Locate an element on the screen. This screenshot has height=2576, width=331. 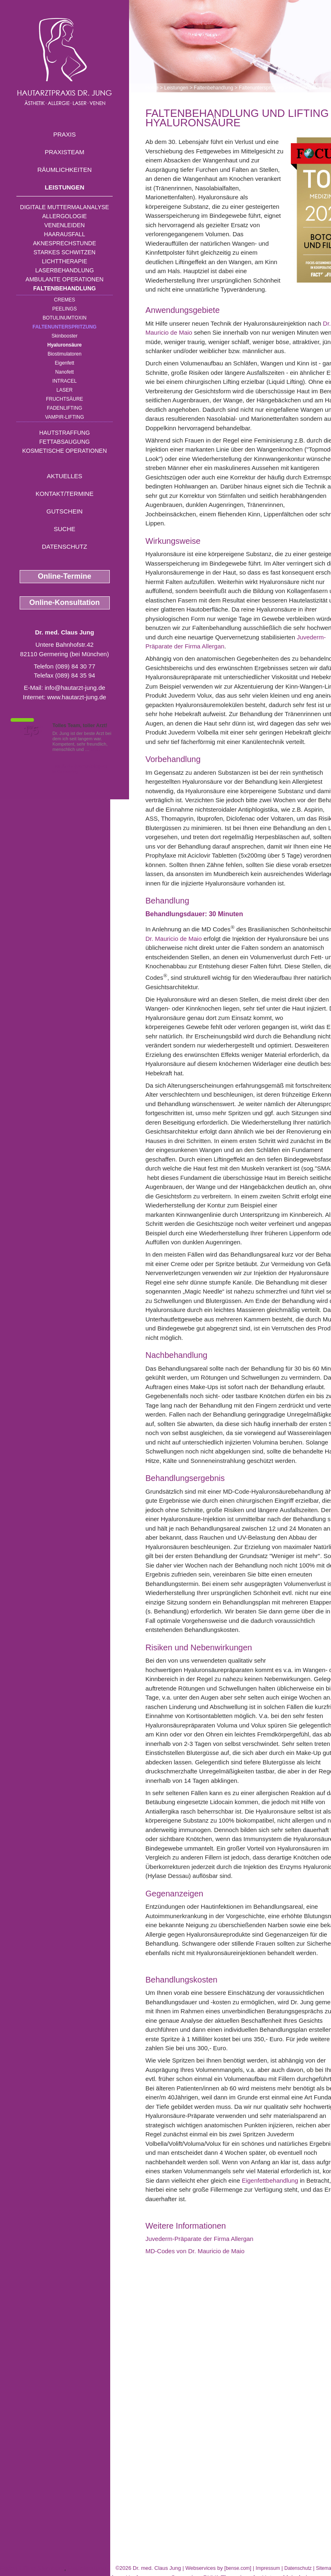
Haarausfall is located at coordinates (64, 234).